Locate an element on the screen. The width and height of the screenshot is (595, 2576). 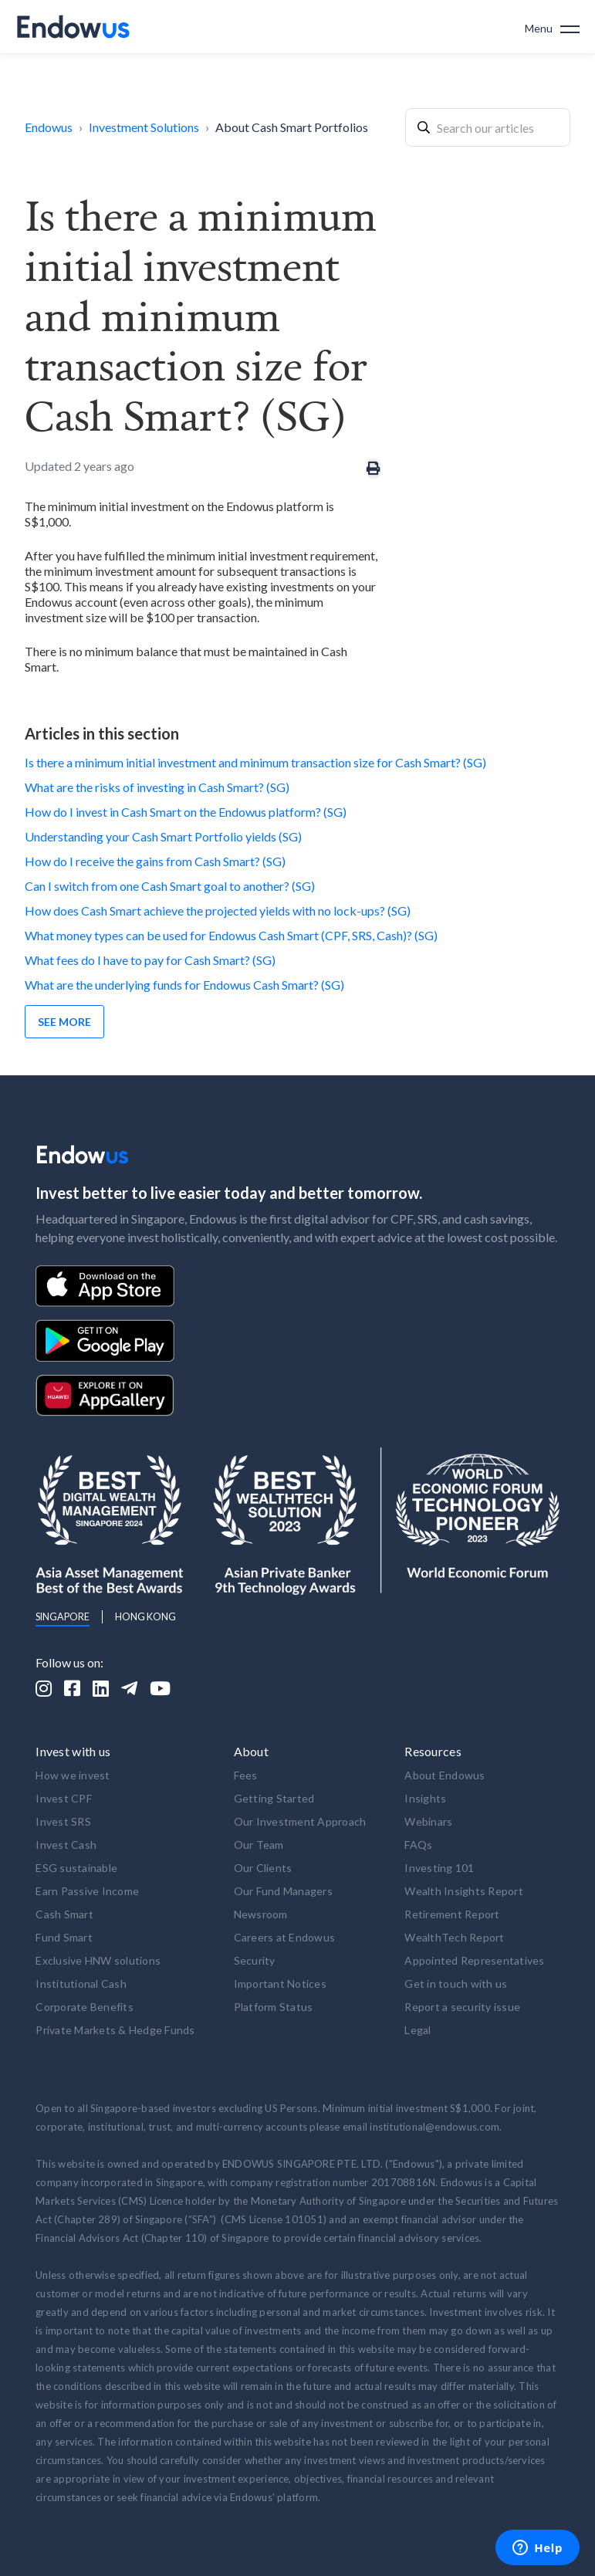
What fees do I have to pay for Cash Smart? (SG) is located at coordinates (150, 960).